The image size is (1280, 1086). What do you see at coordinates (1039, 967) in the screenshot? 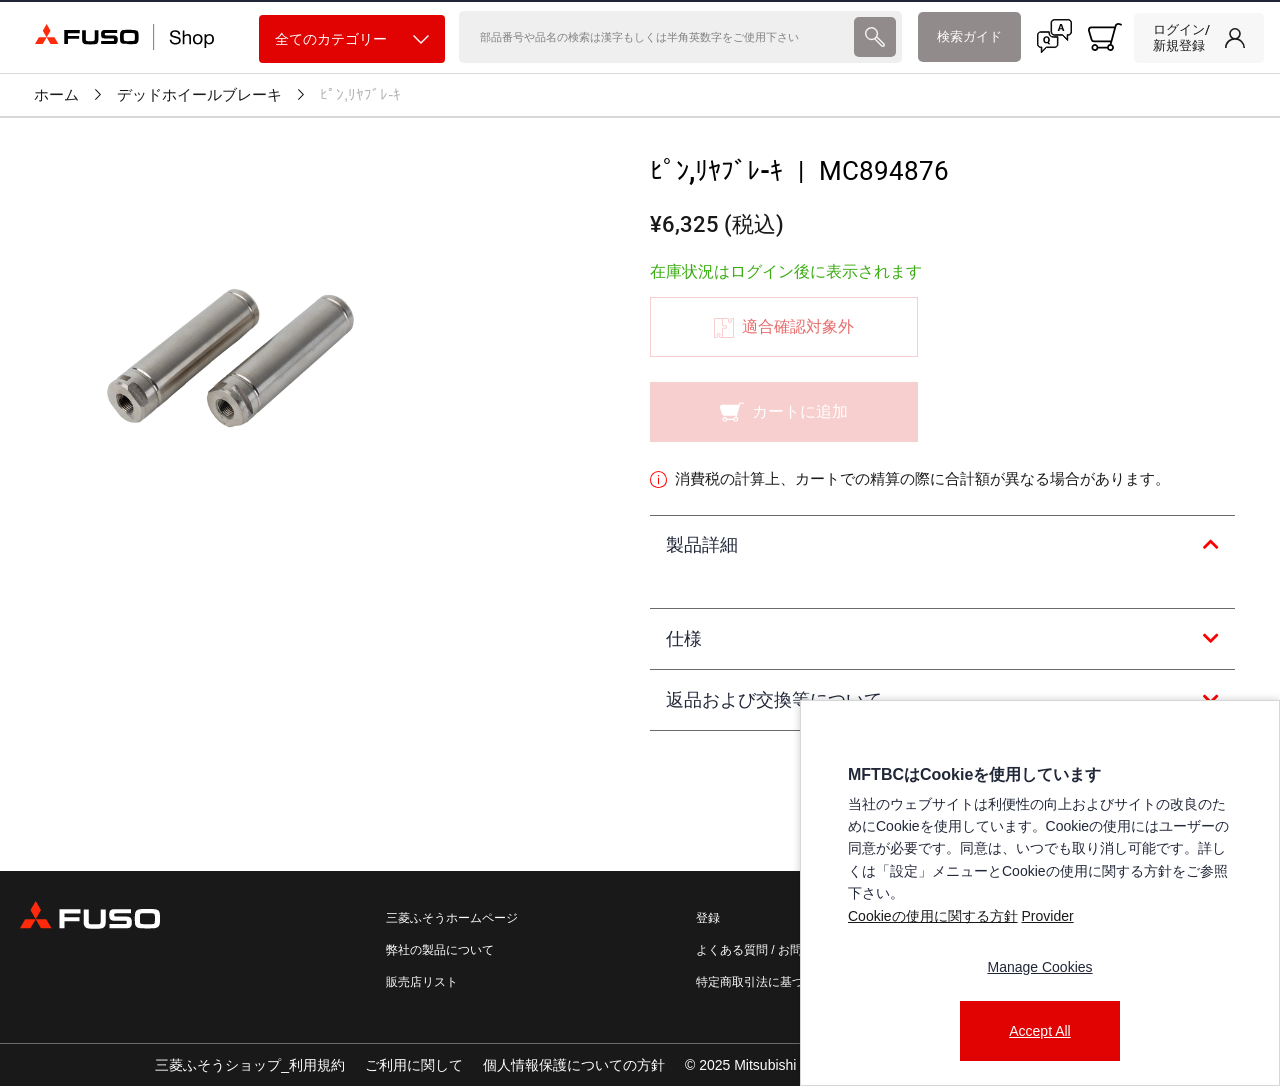
I see `Manage Cookies` at bounding box center [1039, 967].